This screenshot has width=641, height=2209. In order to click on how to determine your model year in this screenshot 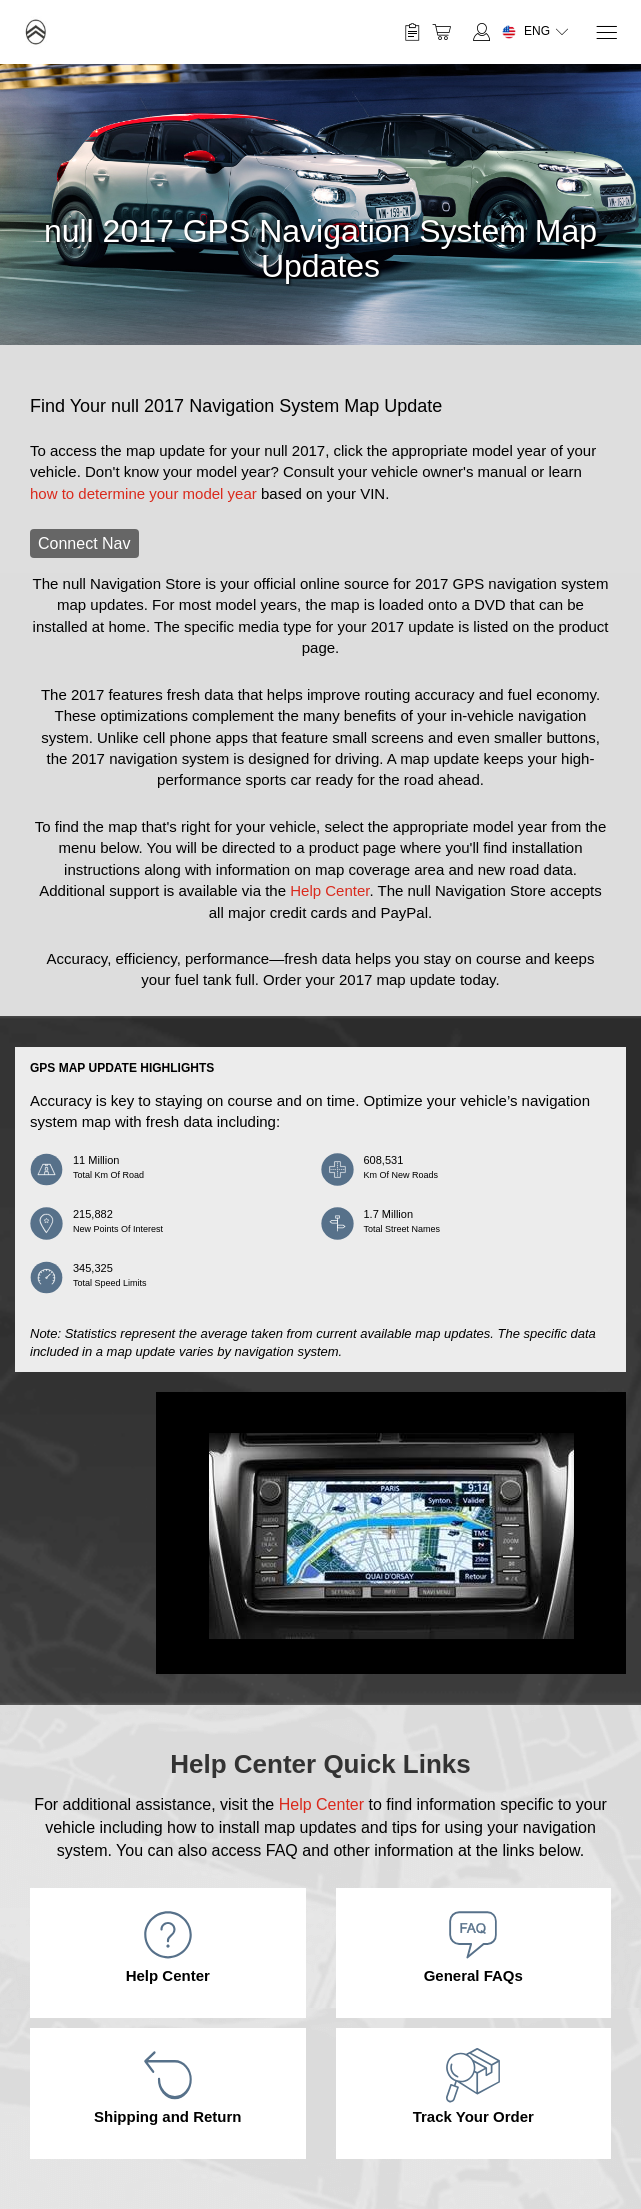, I will do `click(143, 493)`.